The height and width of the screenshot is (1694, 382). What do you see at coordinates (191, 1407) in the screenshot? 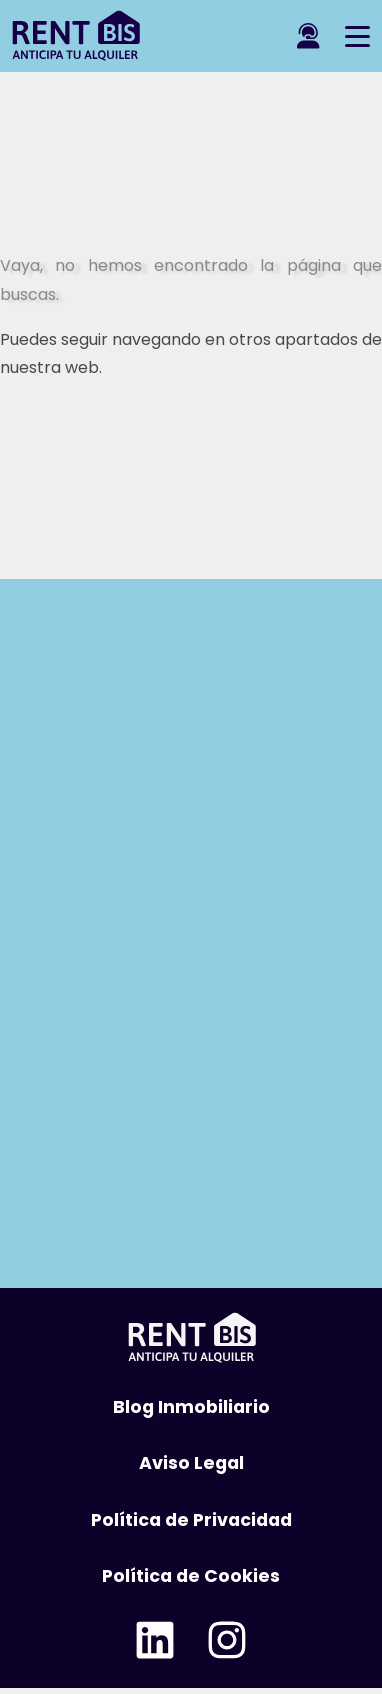
I see `Blog Inmobiliario` at bounding box center [191, 1407].